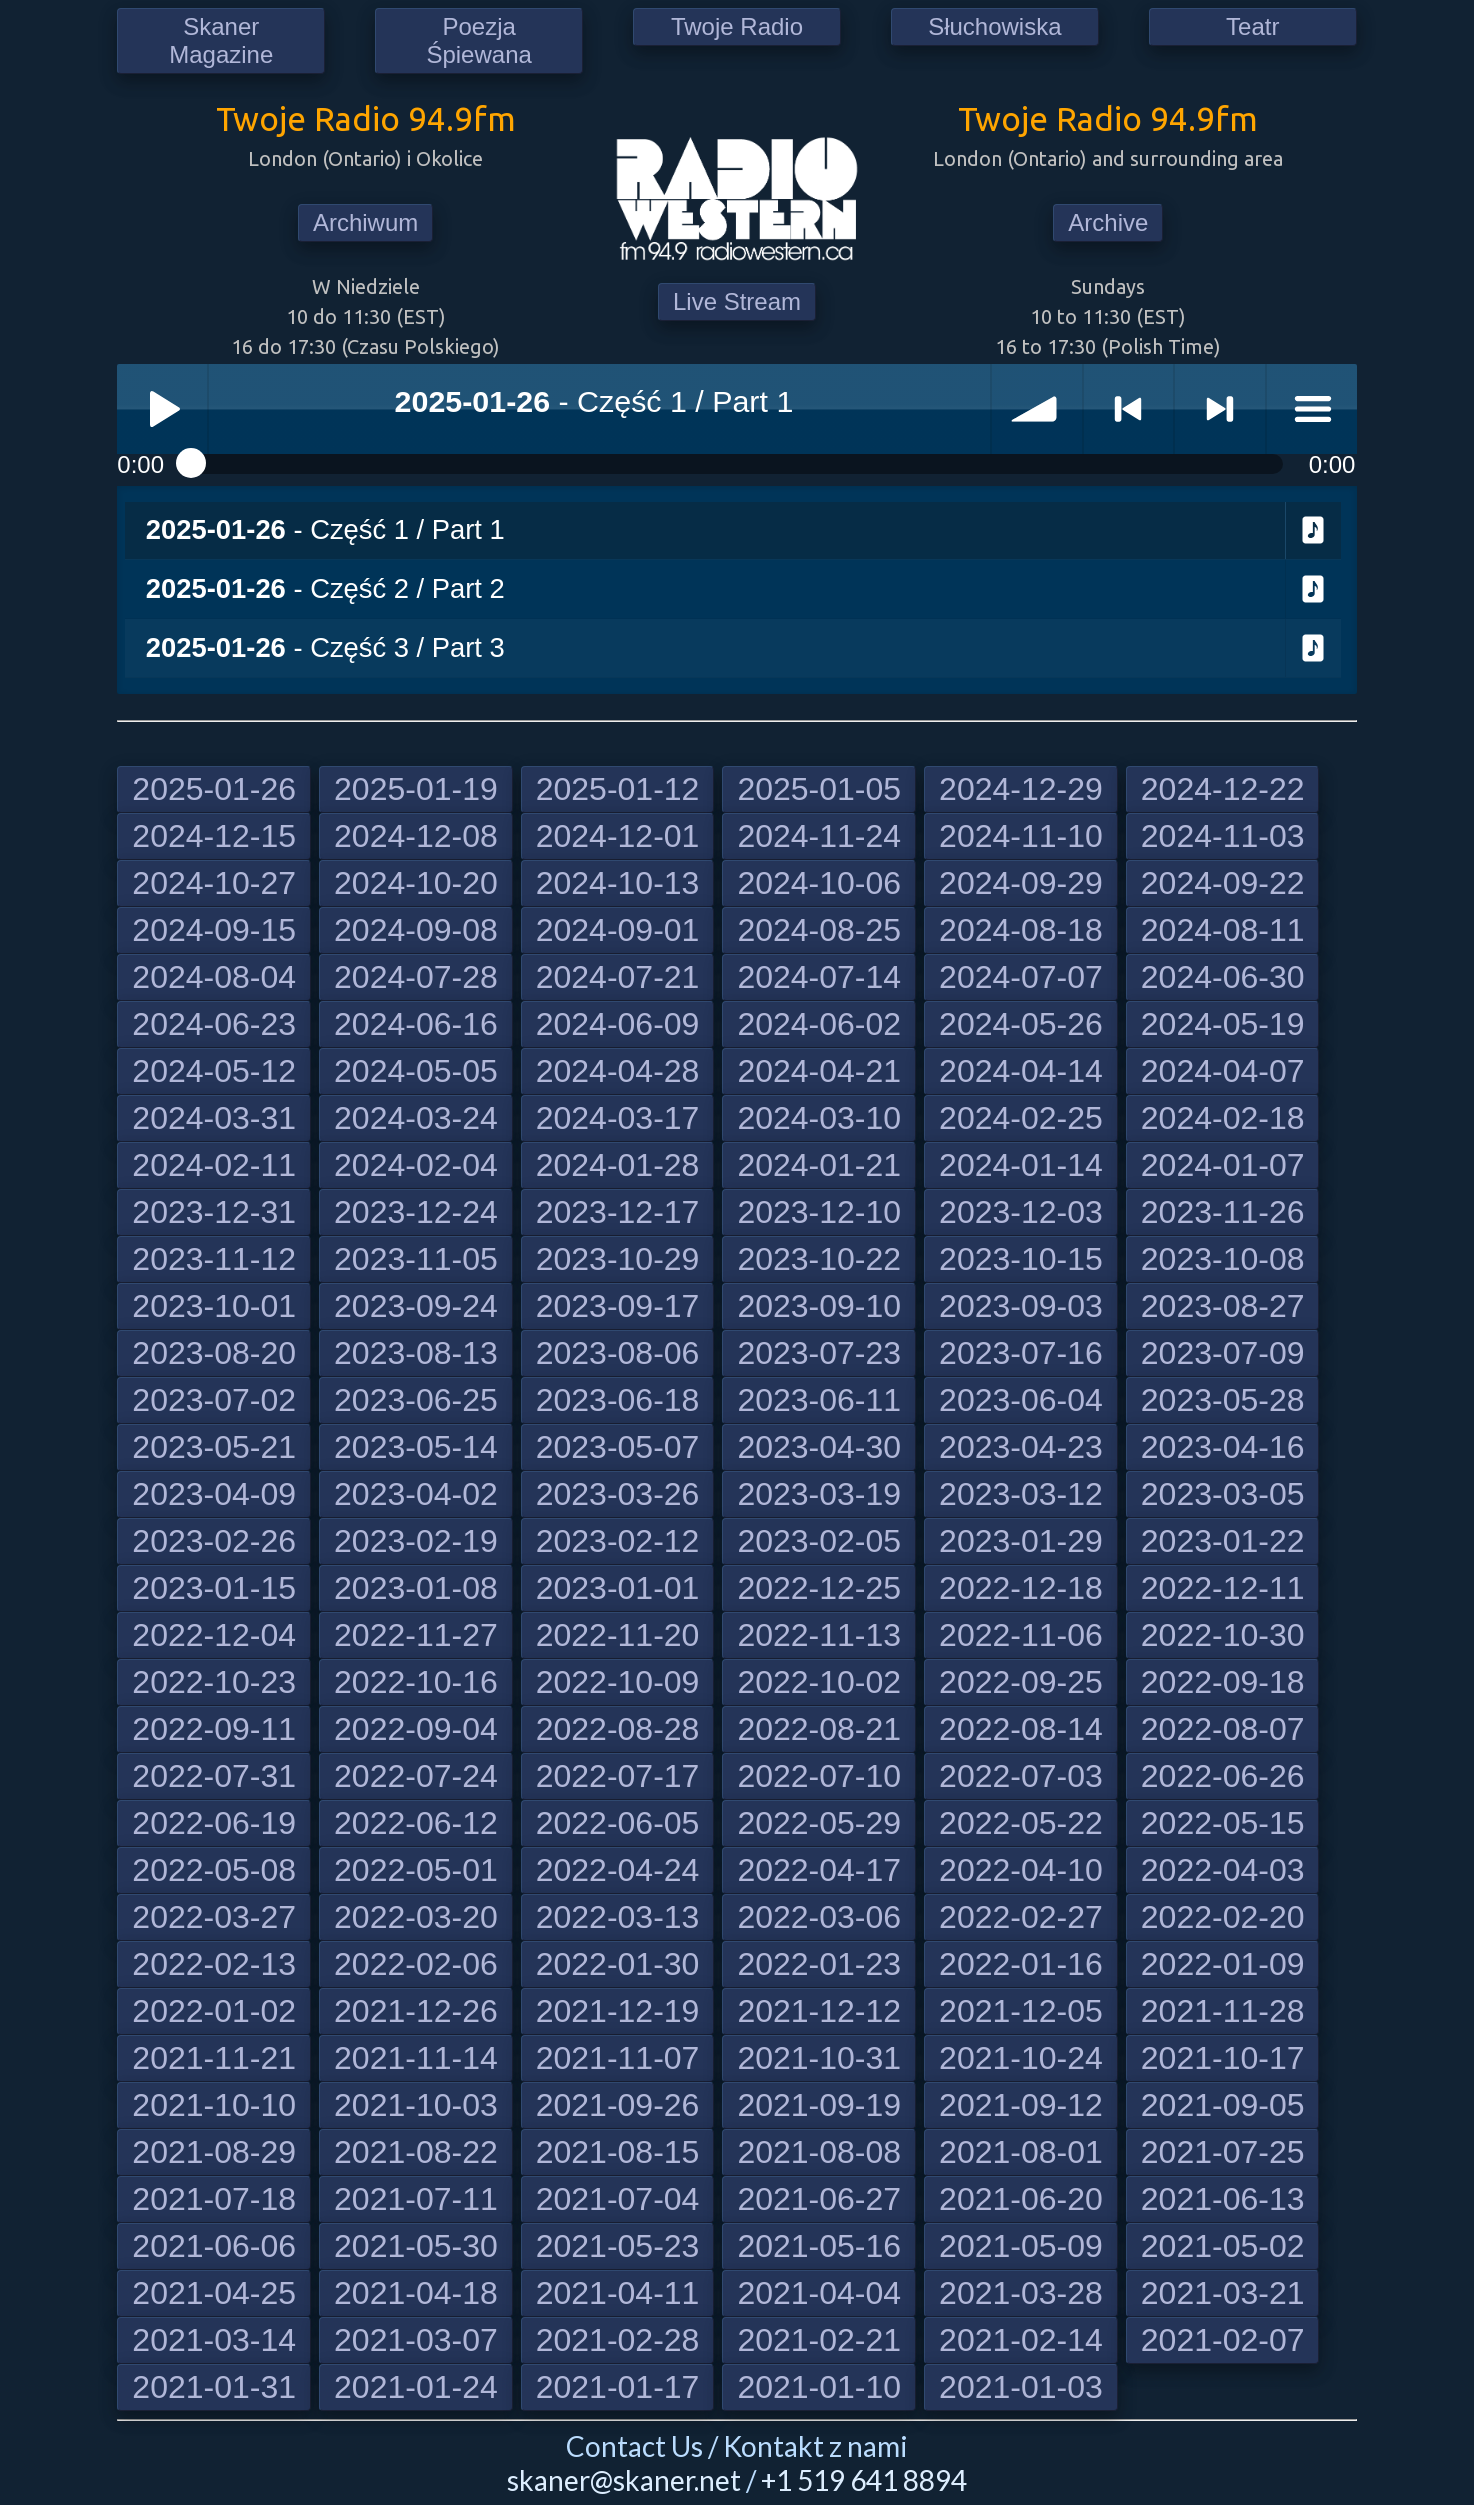  Describe the element at coordinates (618, 1541) in the screenshot. I see `2023-02-12` at that location.